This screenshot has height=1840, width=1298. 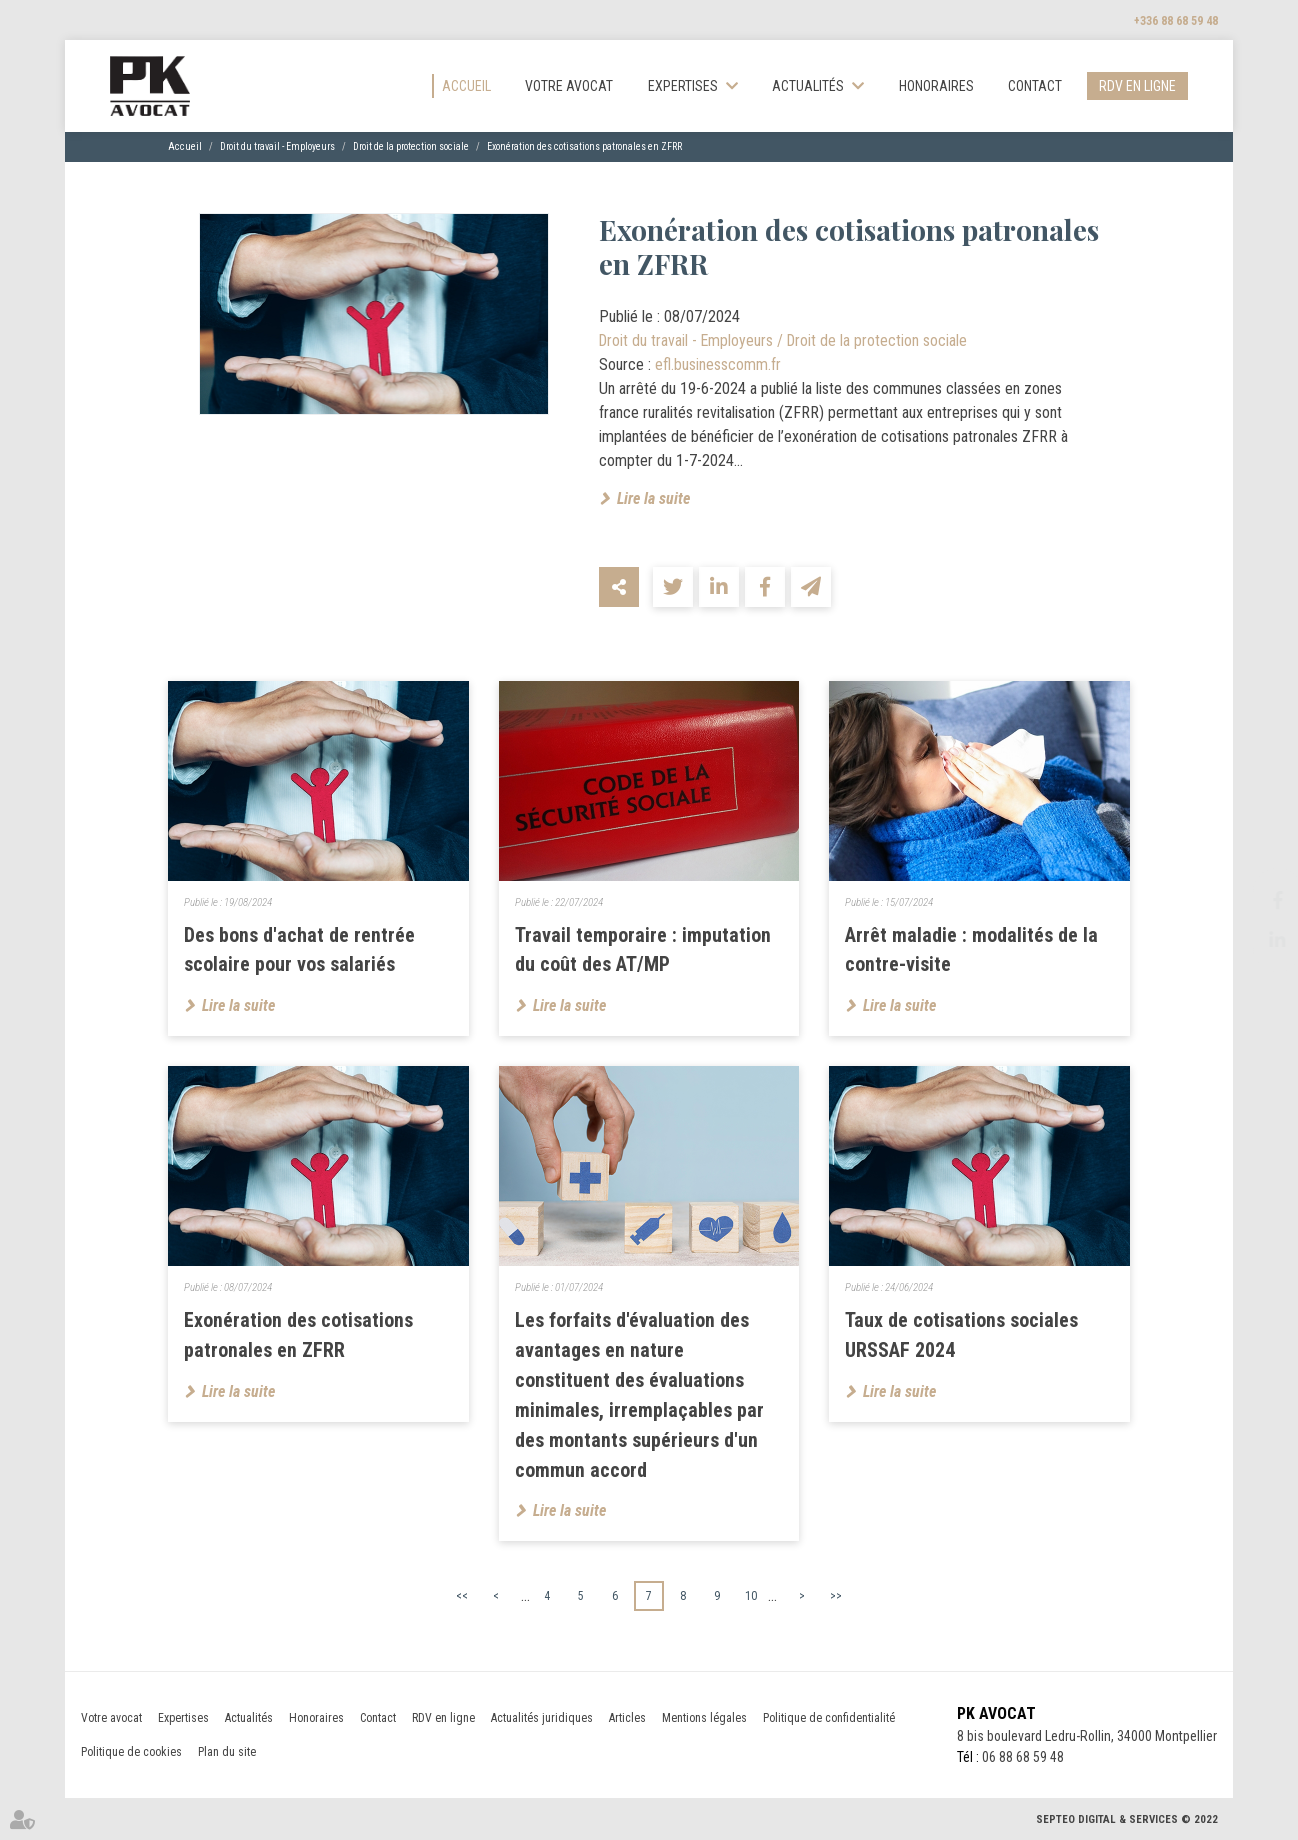 I want to click on Taux de cotisations sociales URSSAF 2024, so click(x=961, y=1337).